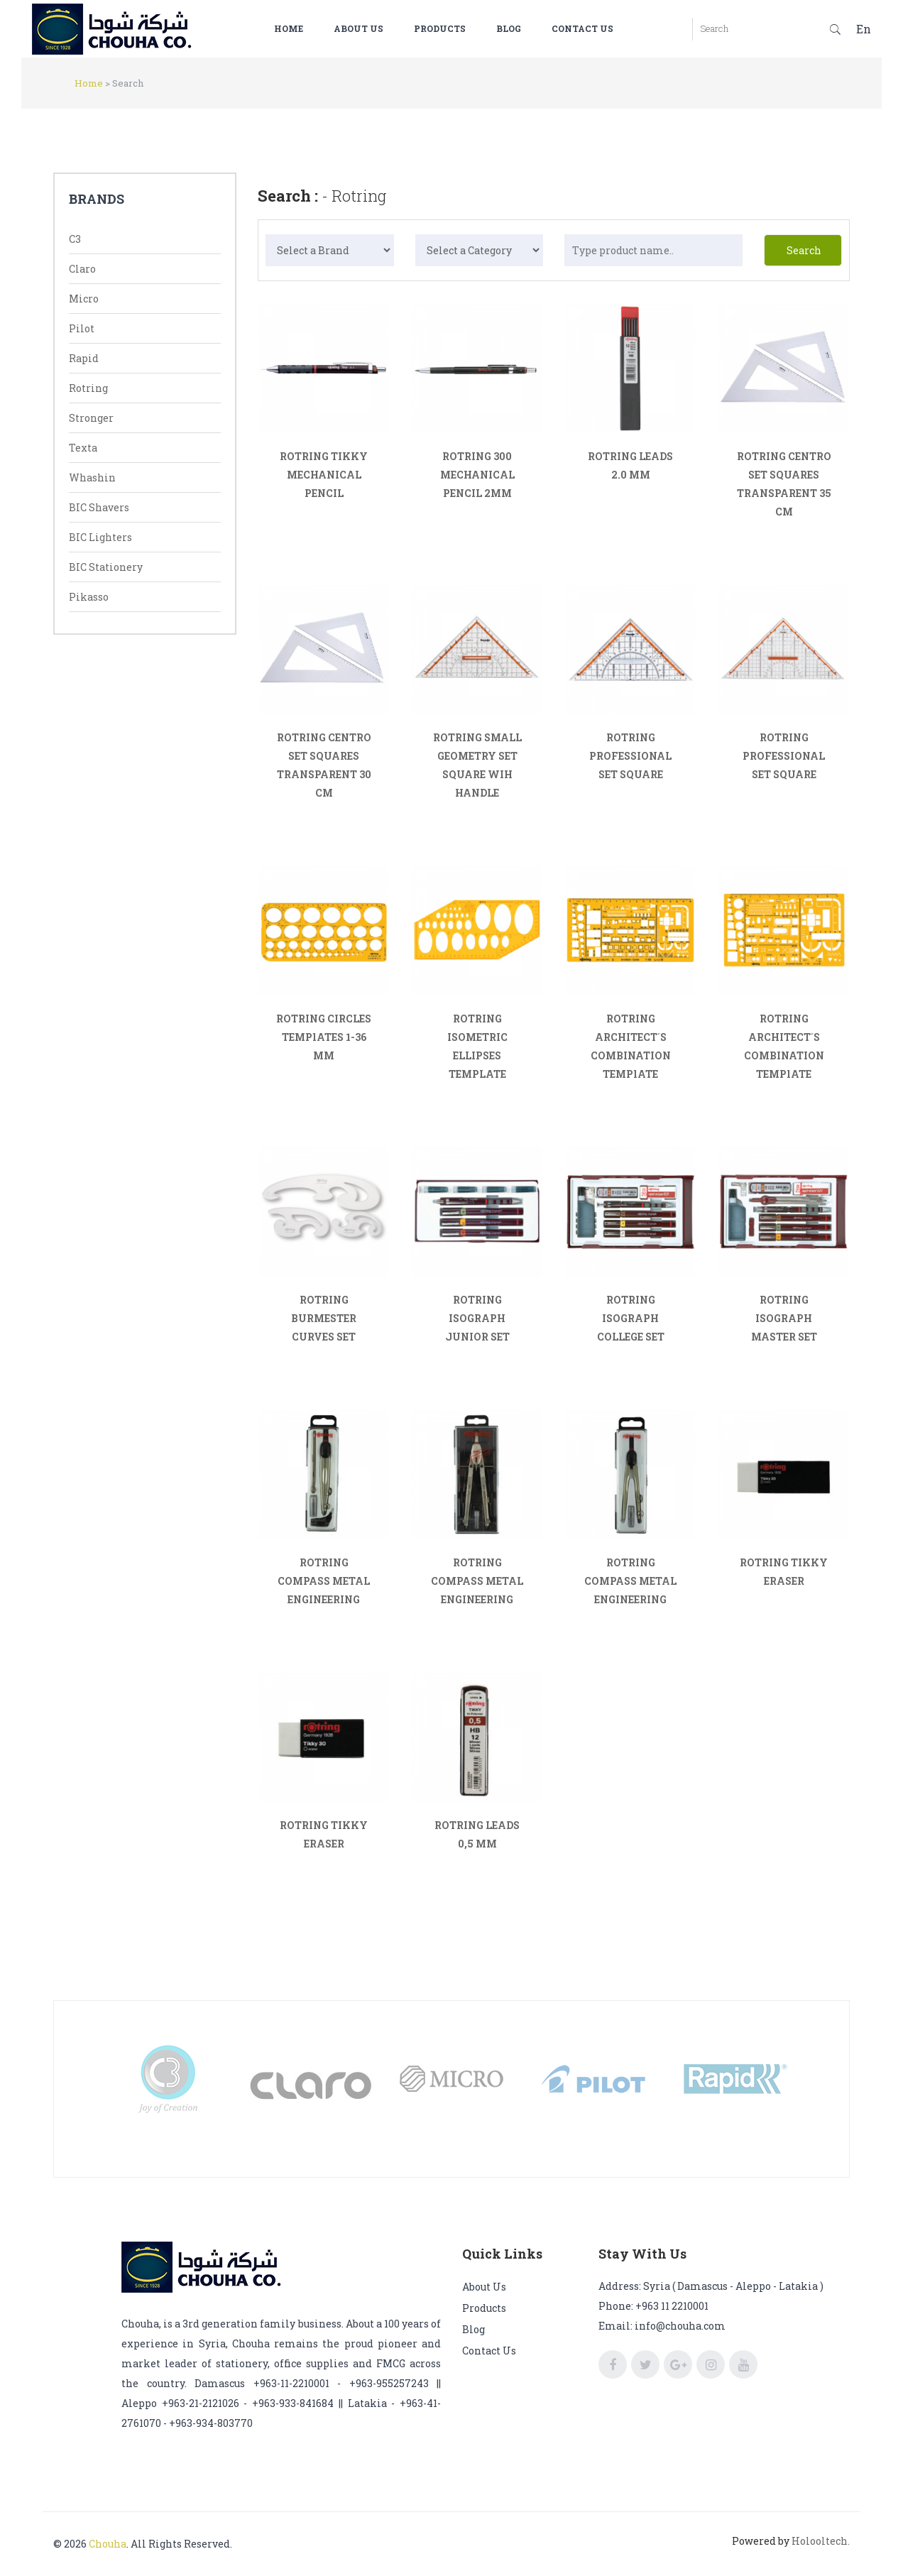 This screenshot has width=903, height=2576. I want to click on ROTRING CIRCLES TEMPlATES 1-36 MM, so click(323, 1037).